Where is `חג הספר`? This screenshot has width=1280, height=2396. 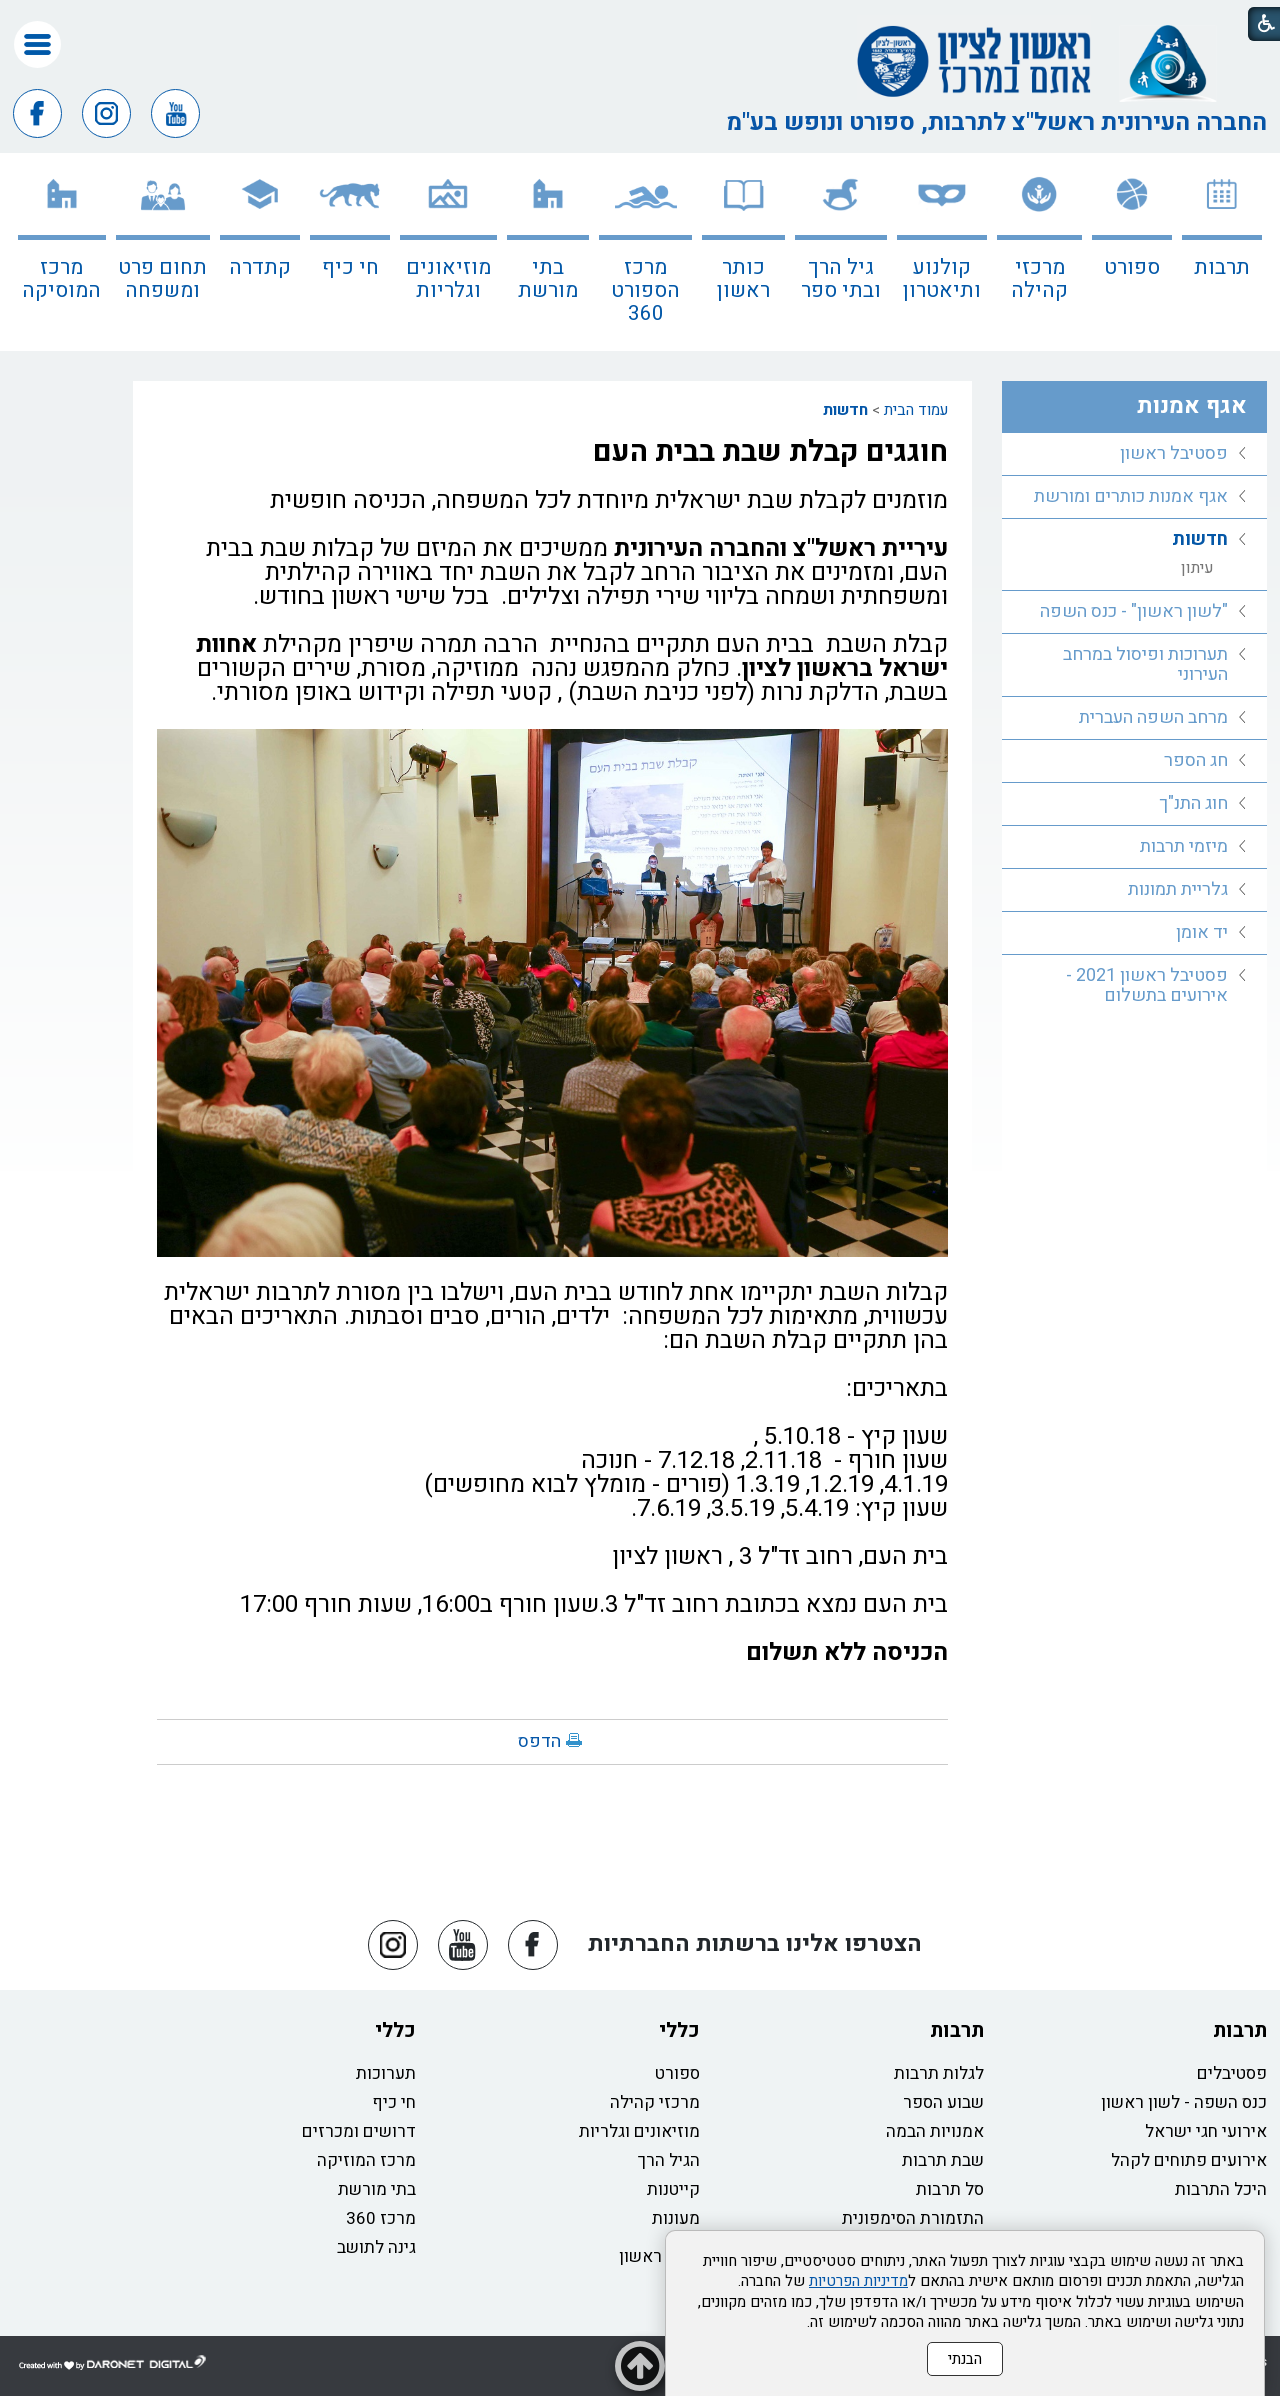 חג הספר is located at coordinates (1196, 760).